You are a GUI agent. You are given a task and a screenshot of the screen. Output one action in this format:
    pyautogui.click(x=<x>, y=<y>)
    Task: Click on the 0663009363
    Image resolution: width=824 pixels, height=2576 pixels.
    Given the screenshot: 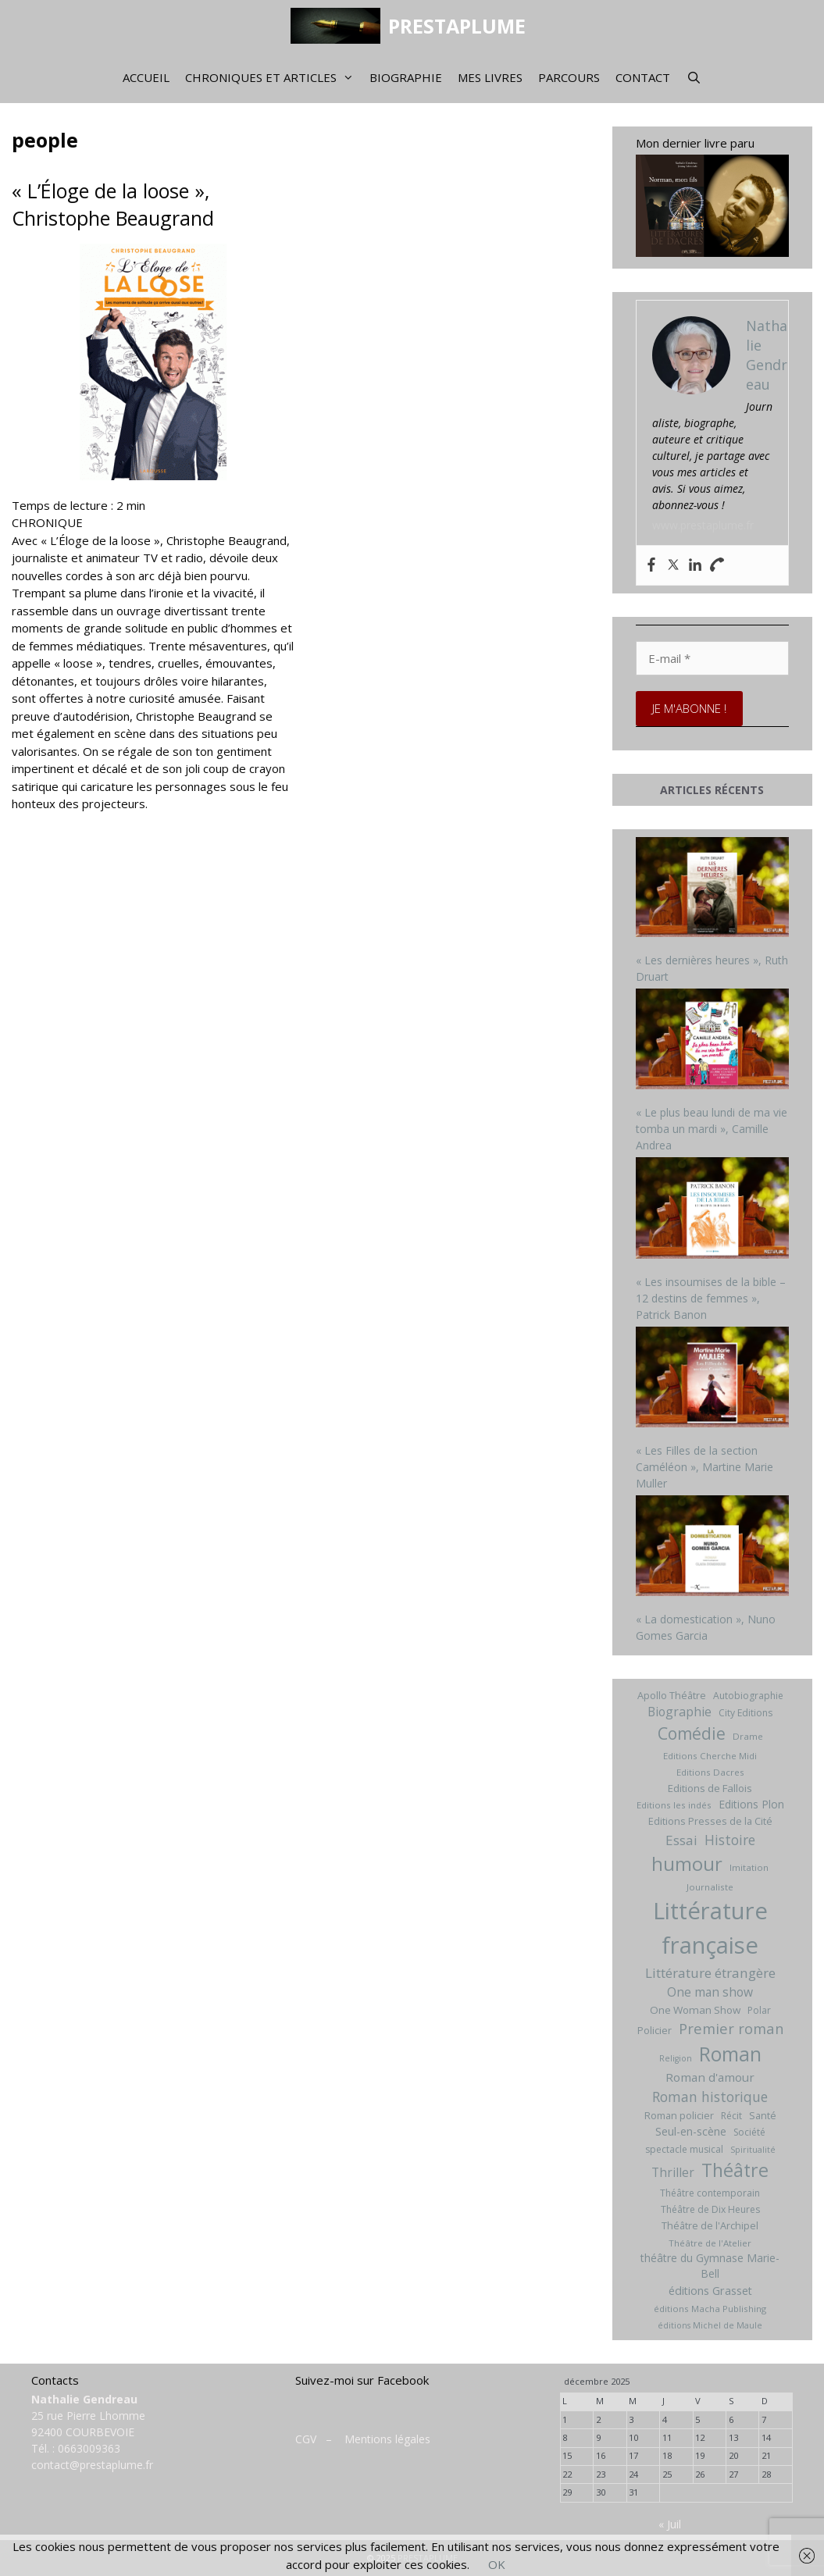 What is the action you would take?
    pyautogui.click(x=89, y=2448)
    